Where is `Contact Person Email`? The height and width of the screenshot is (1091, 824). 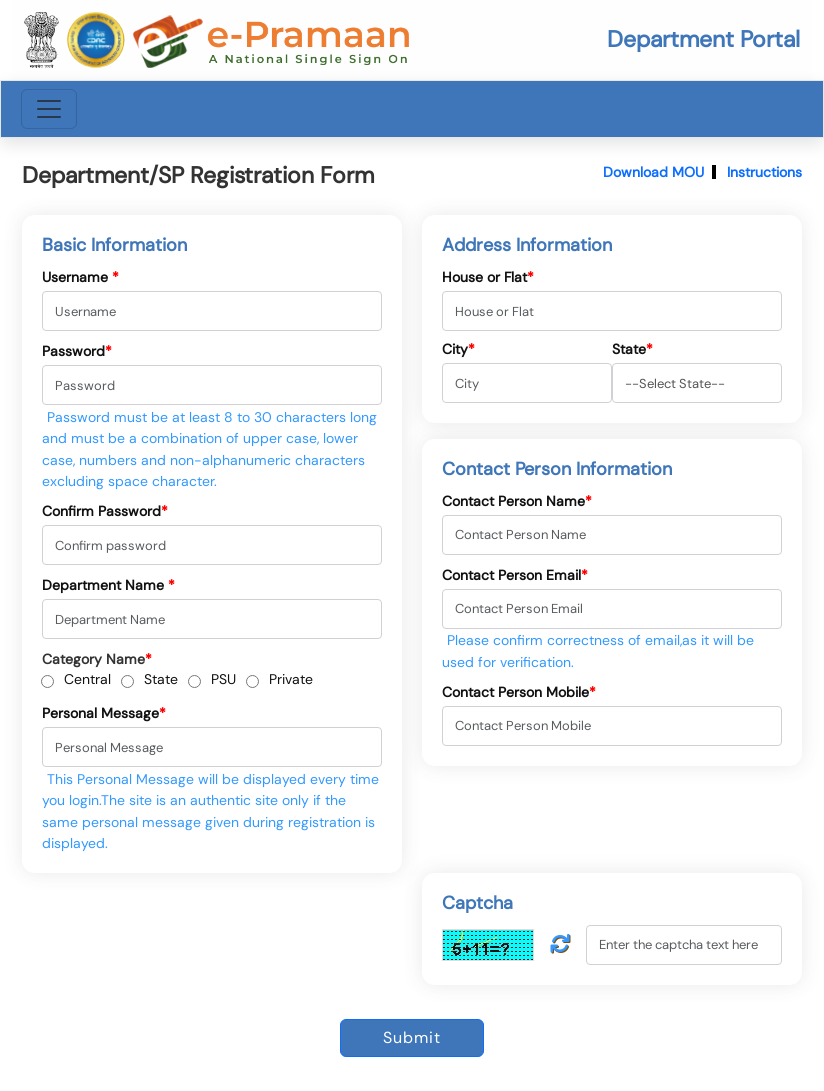
Contact Person Email is located at coordinates (515, 575).